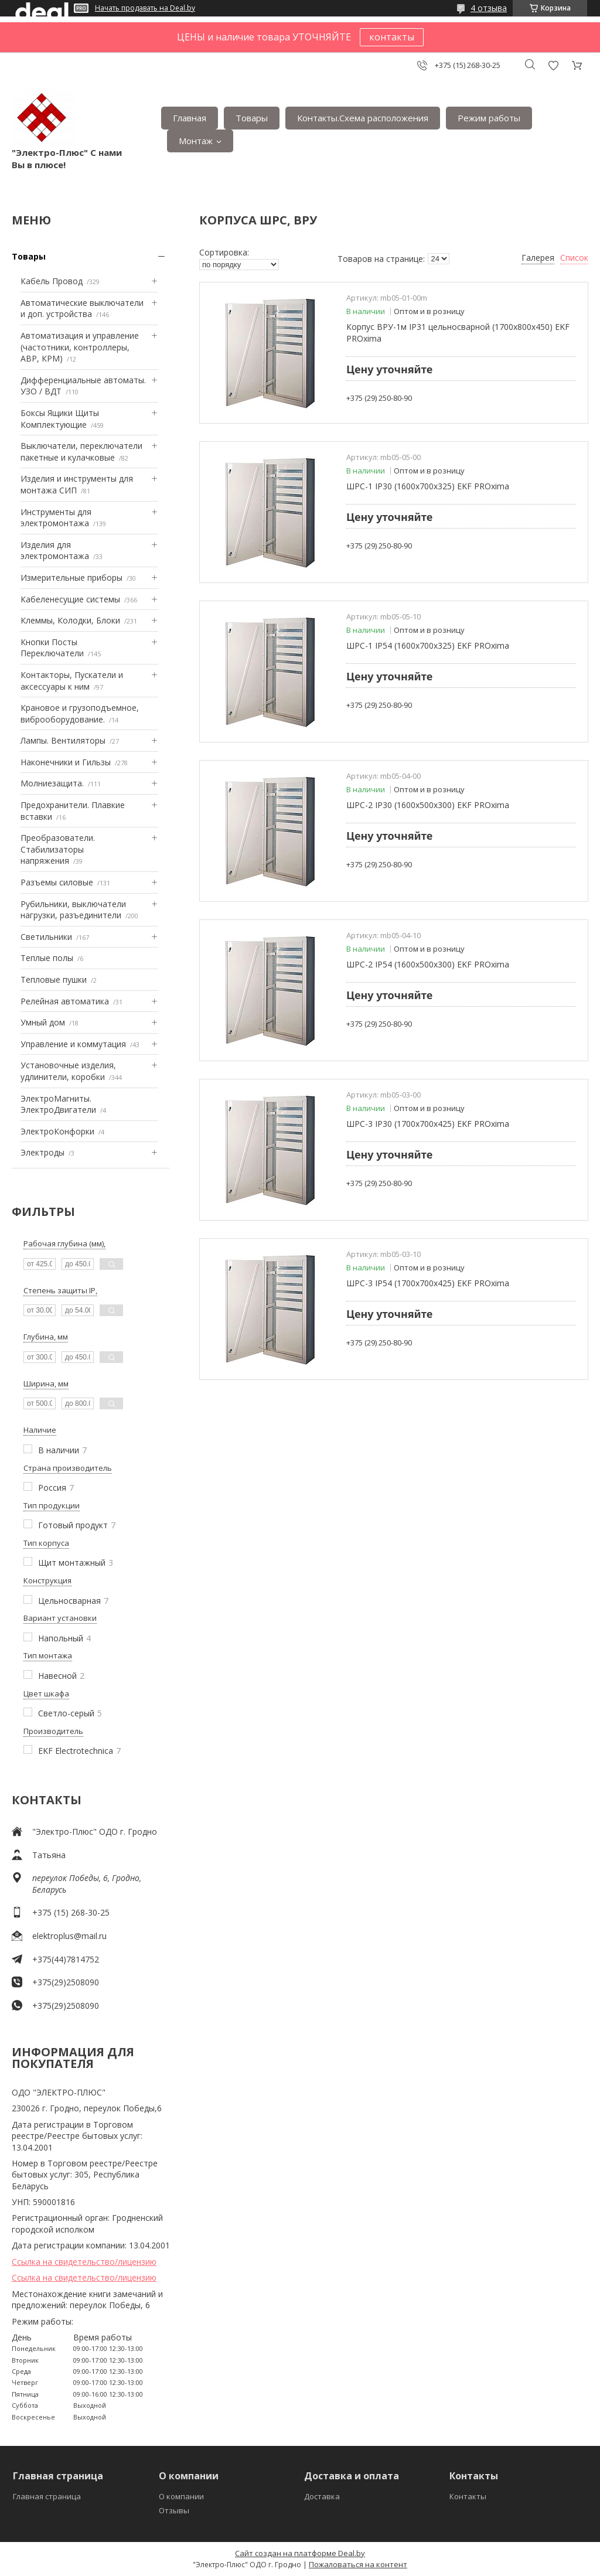 This screenshot has height=2576, width=600. Describe the element at coordinates (181, 2496) in the screenshot. I see `О компании` at that location.